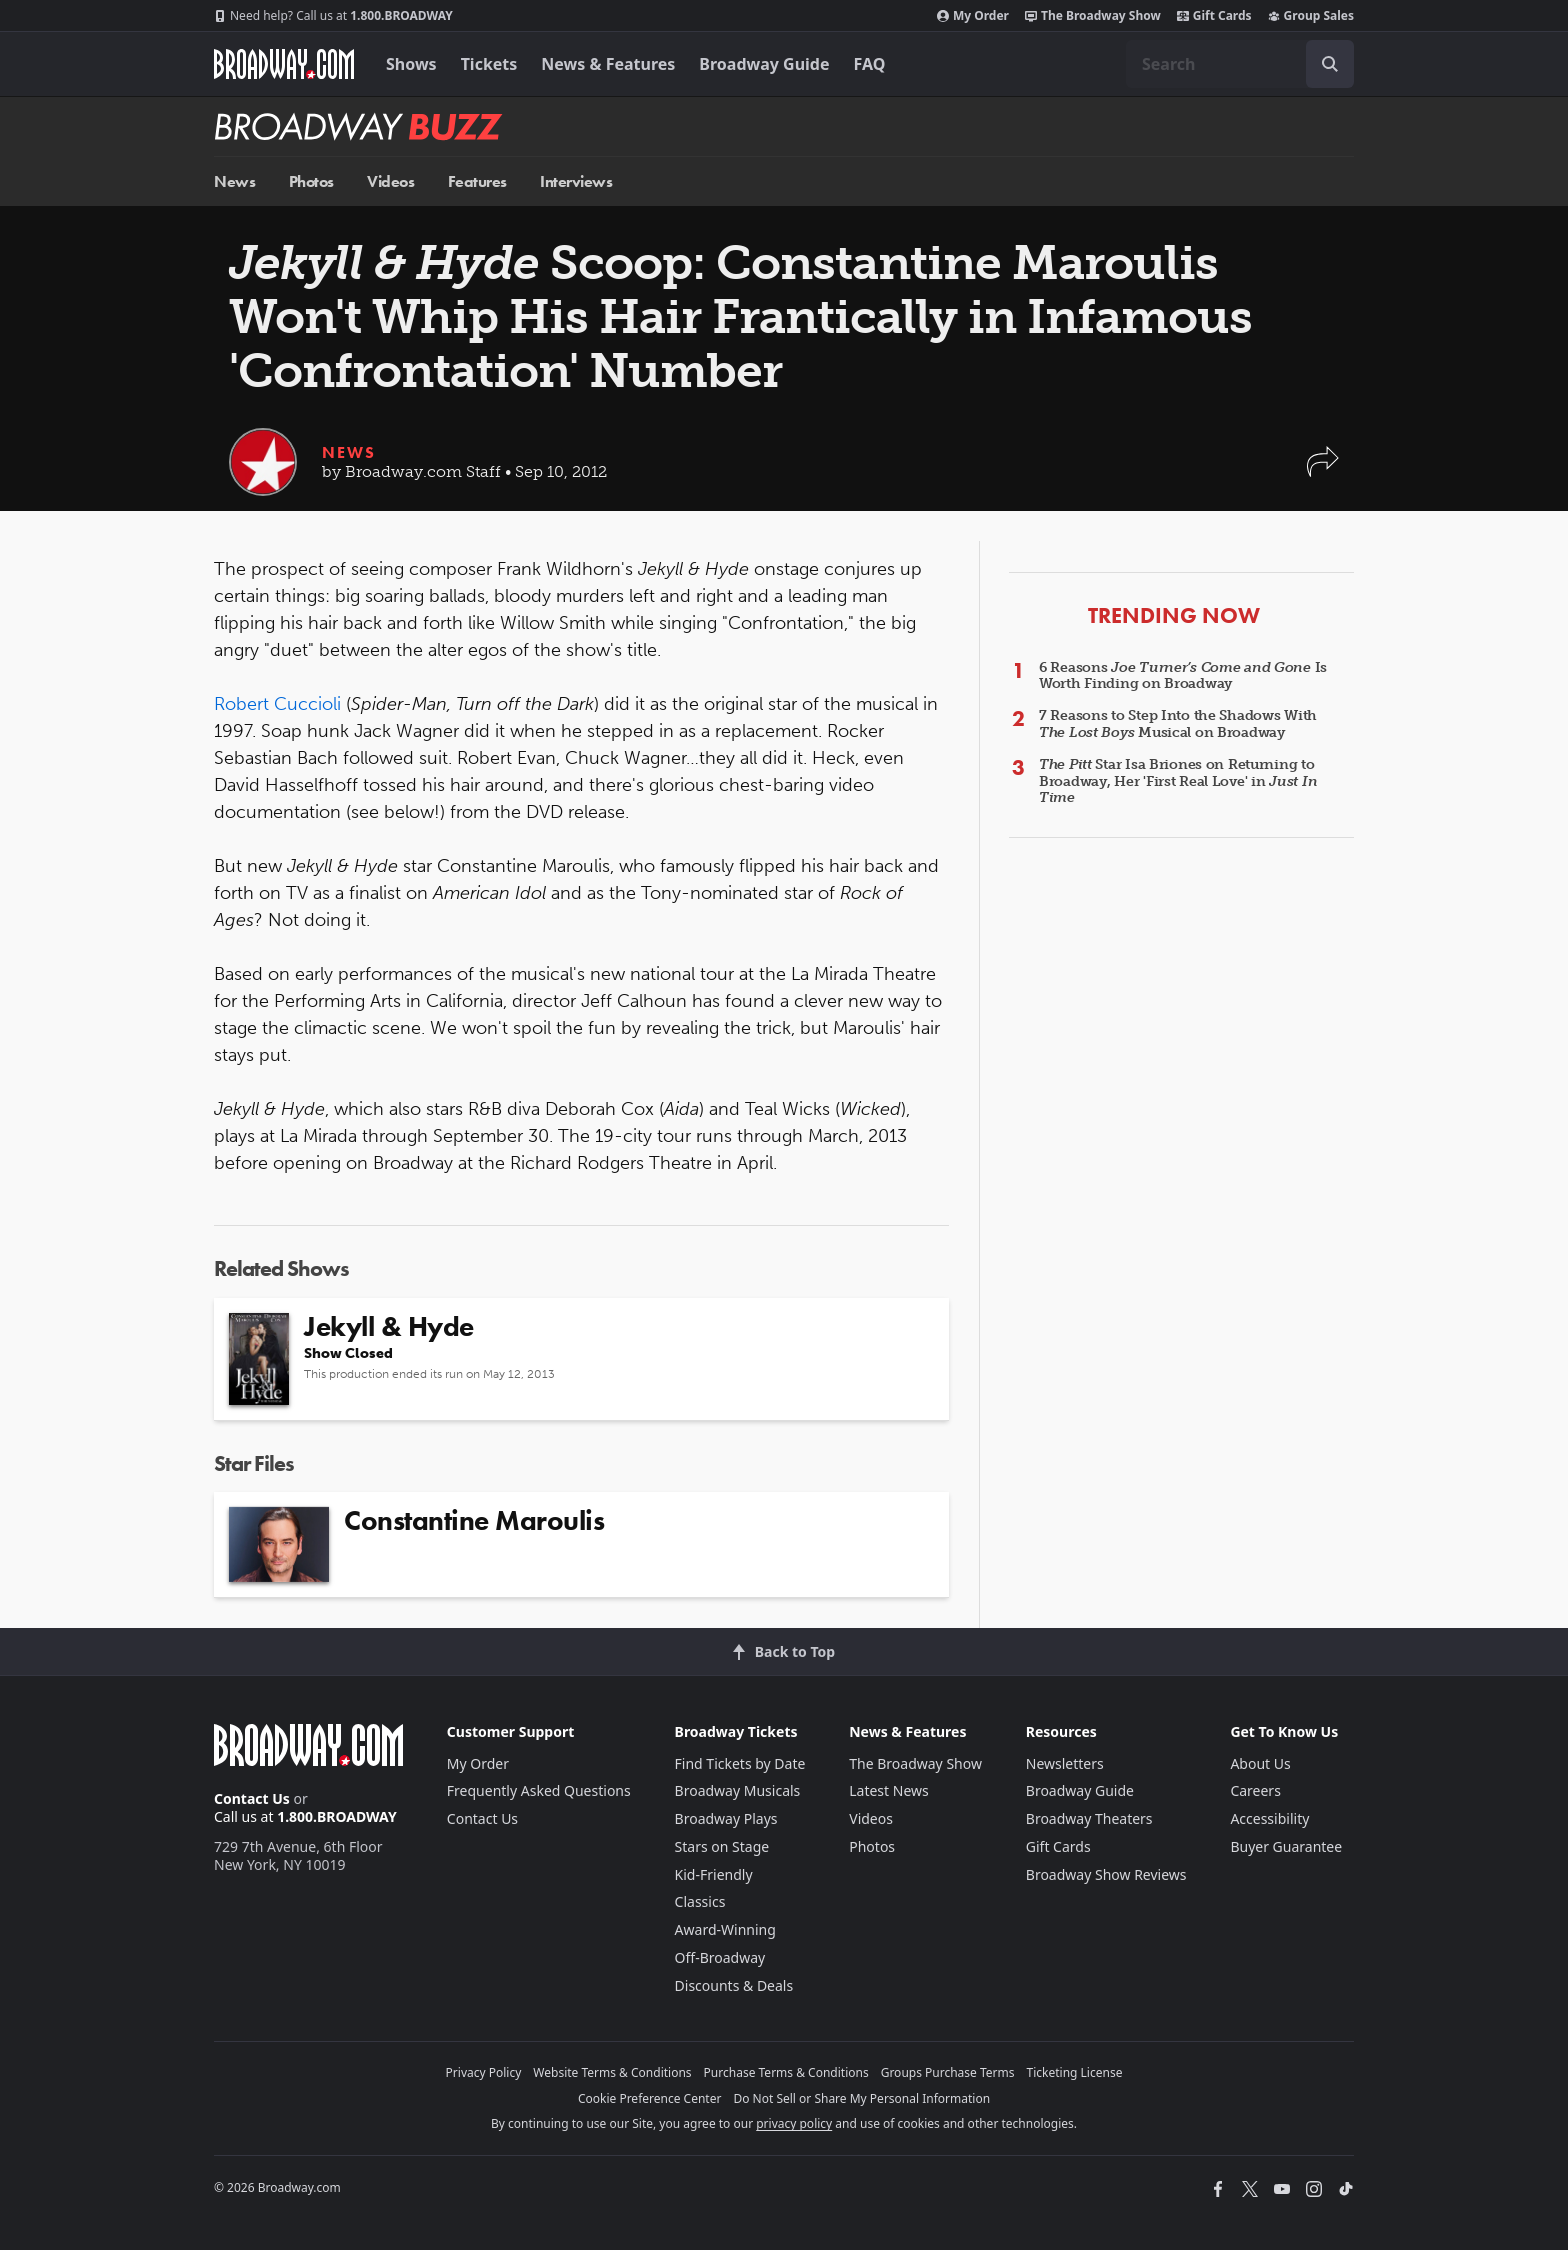 This screenshot has width=1568, height=2250. I want to click on [Broadway.com Home], so click(284, 64).